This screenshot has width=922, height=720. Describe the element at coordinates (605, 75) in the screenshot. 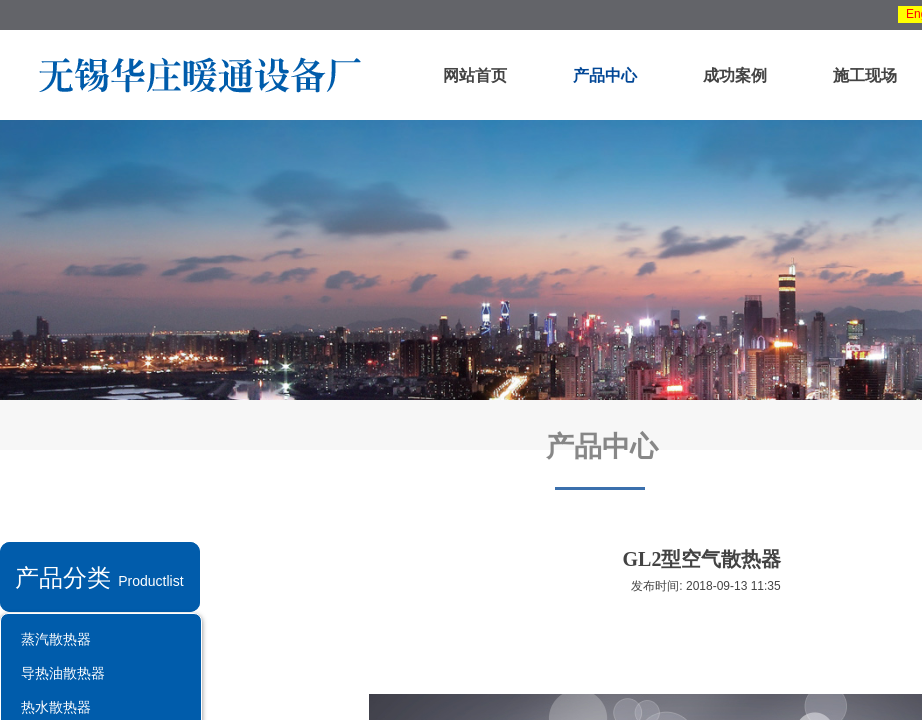

I see `产品中心` at that location.